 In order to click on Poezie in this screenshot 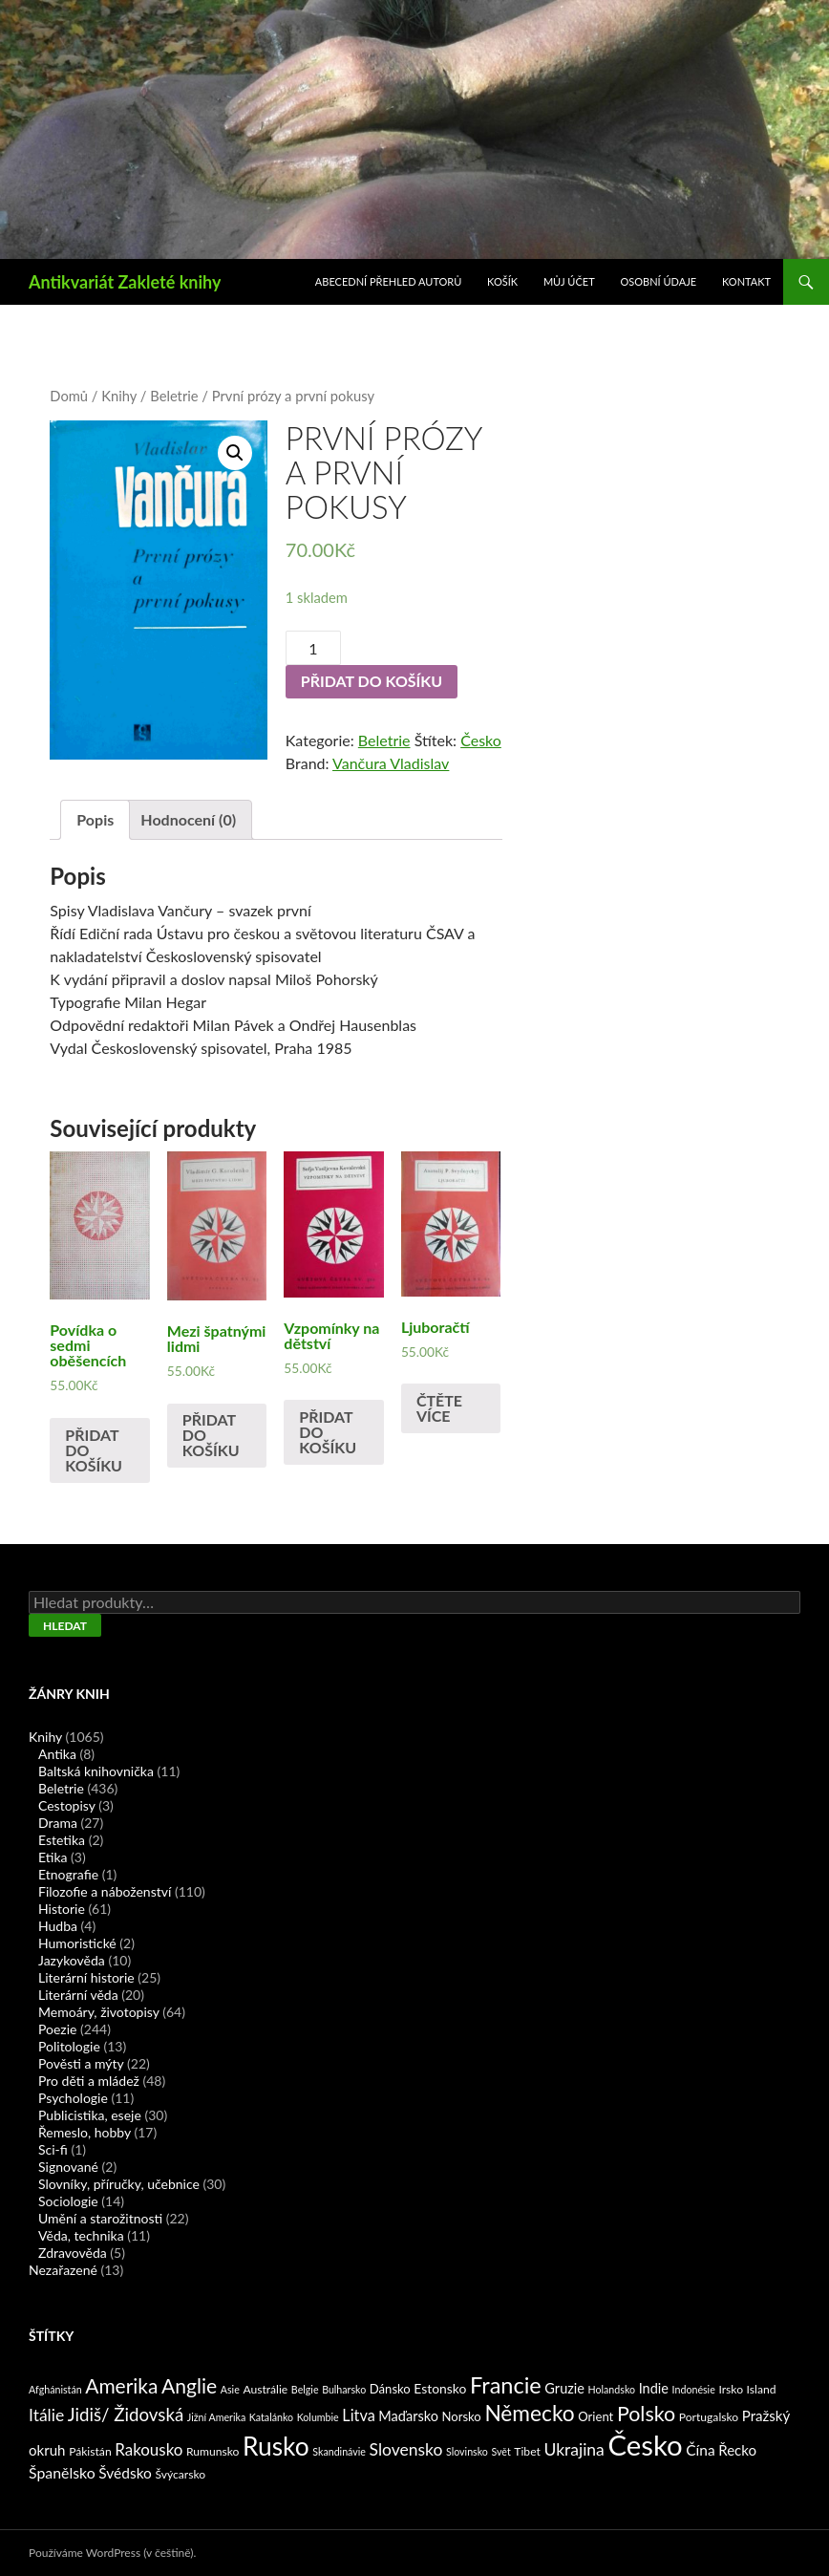, I will do `click(57, 2029)`.